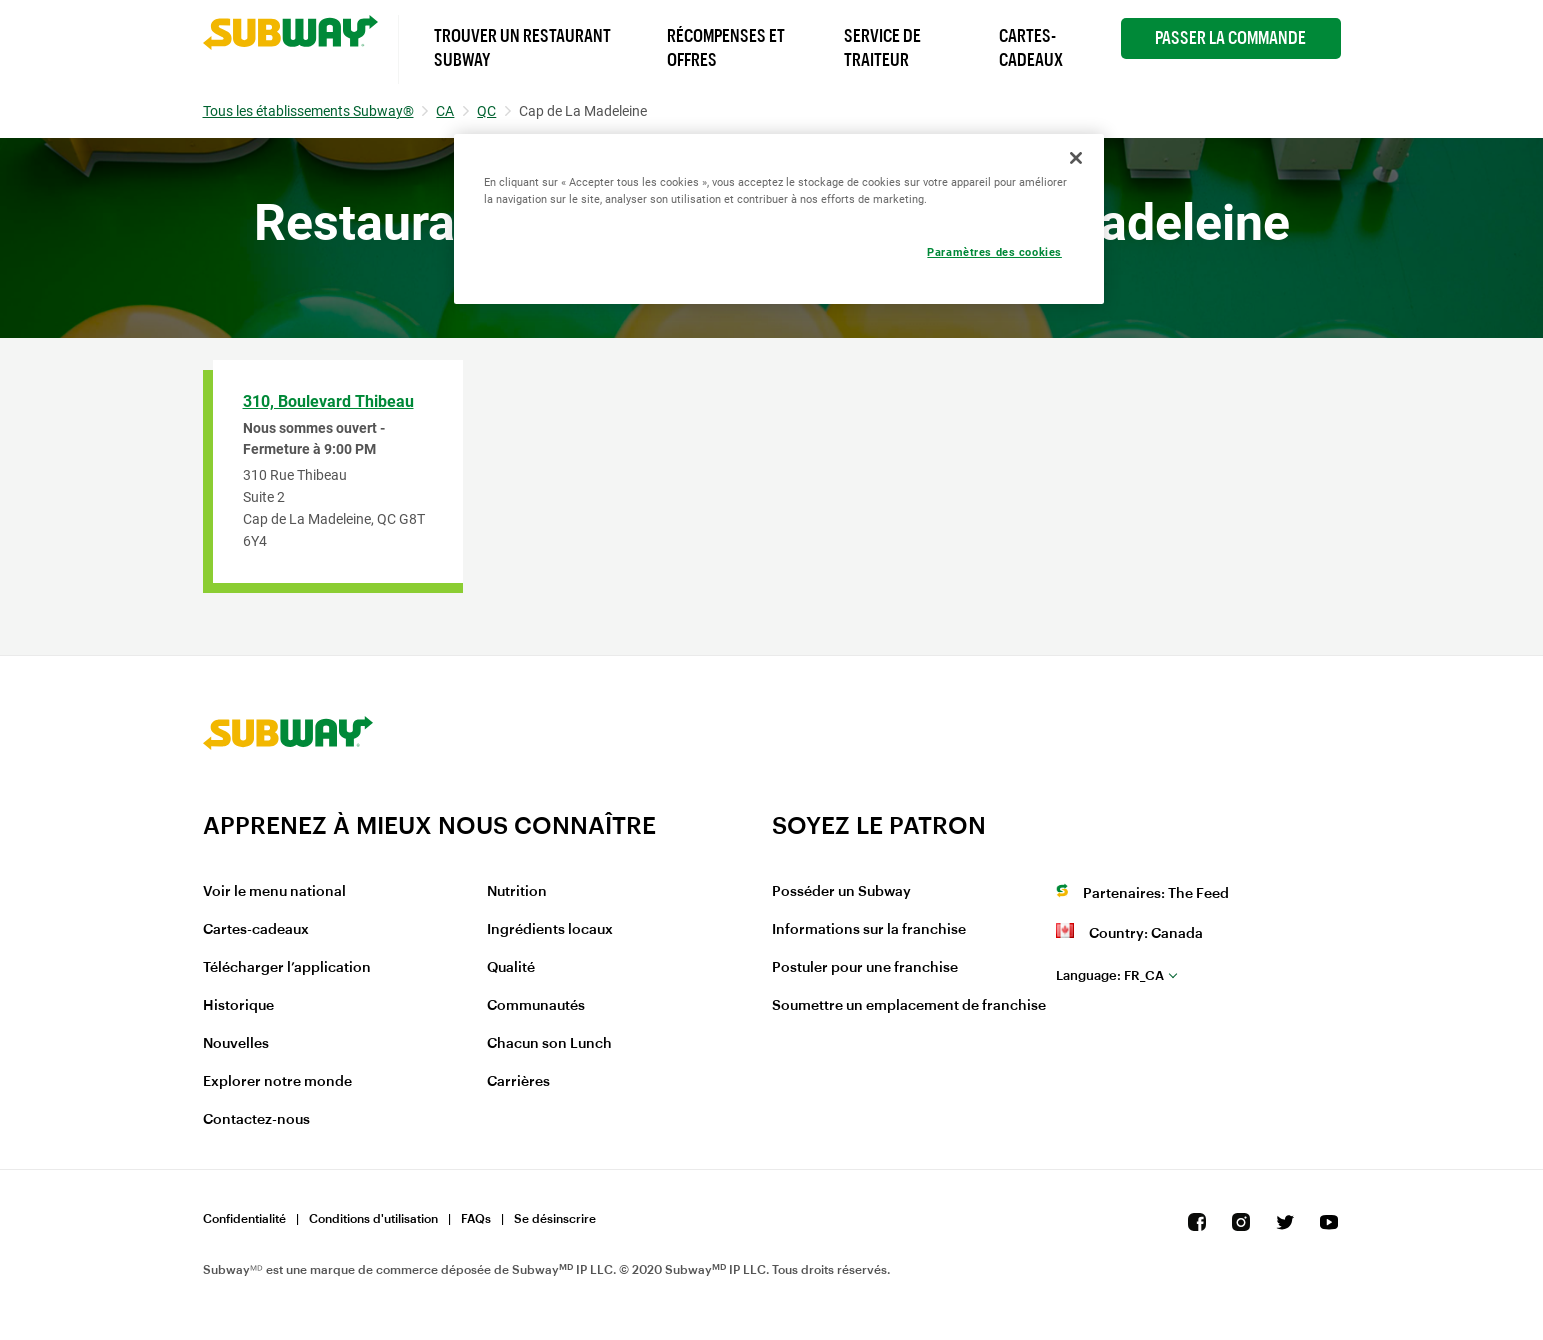 Image resolution: width=1543 pixels, height=1340 pixels. Describe the element at coordinates (274, 892) in the screenshot. I see `Voir le menu national` at that location.